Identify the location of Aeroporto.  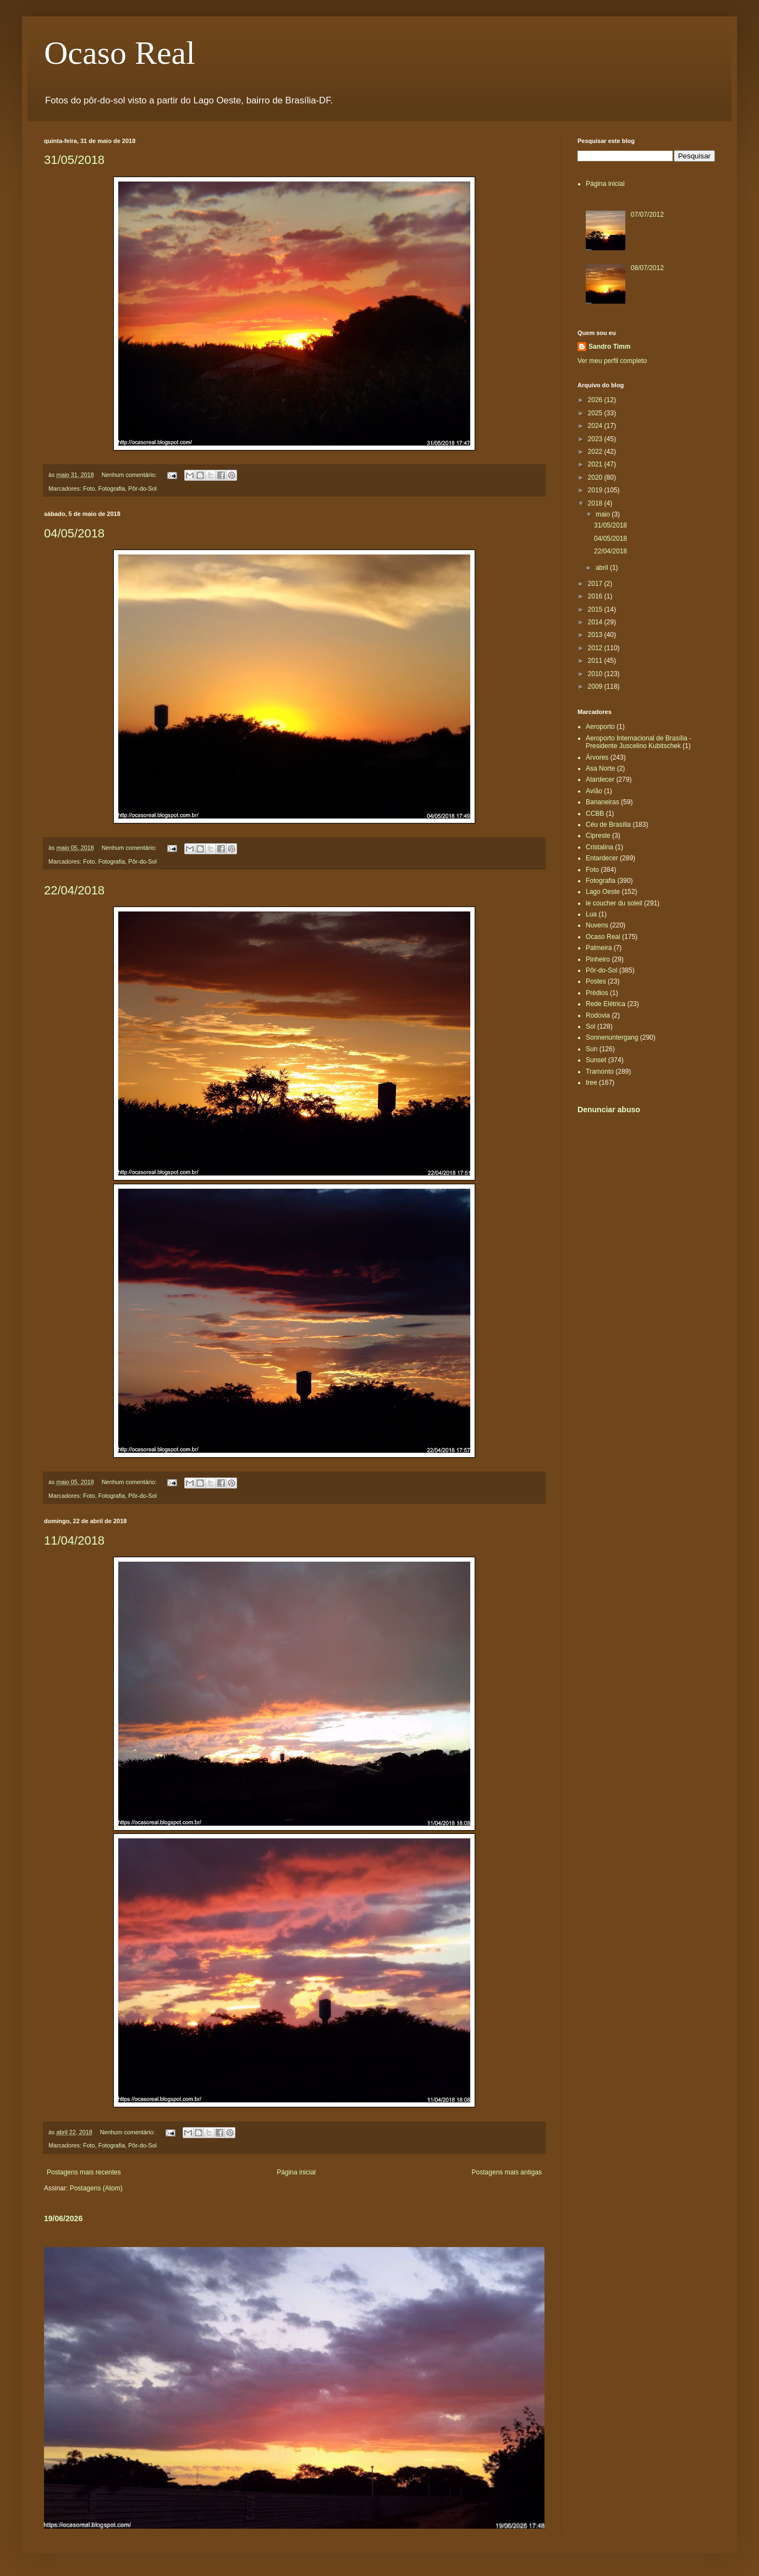
(600, 726).